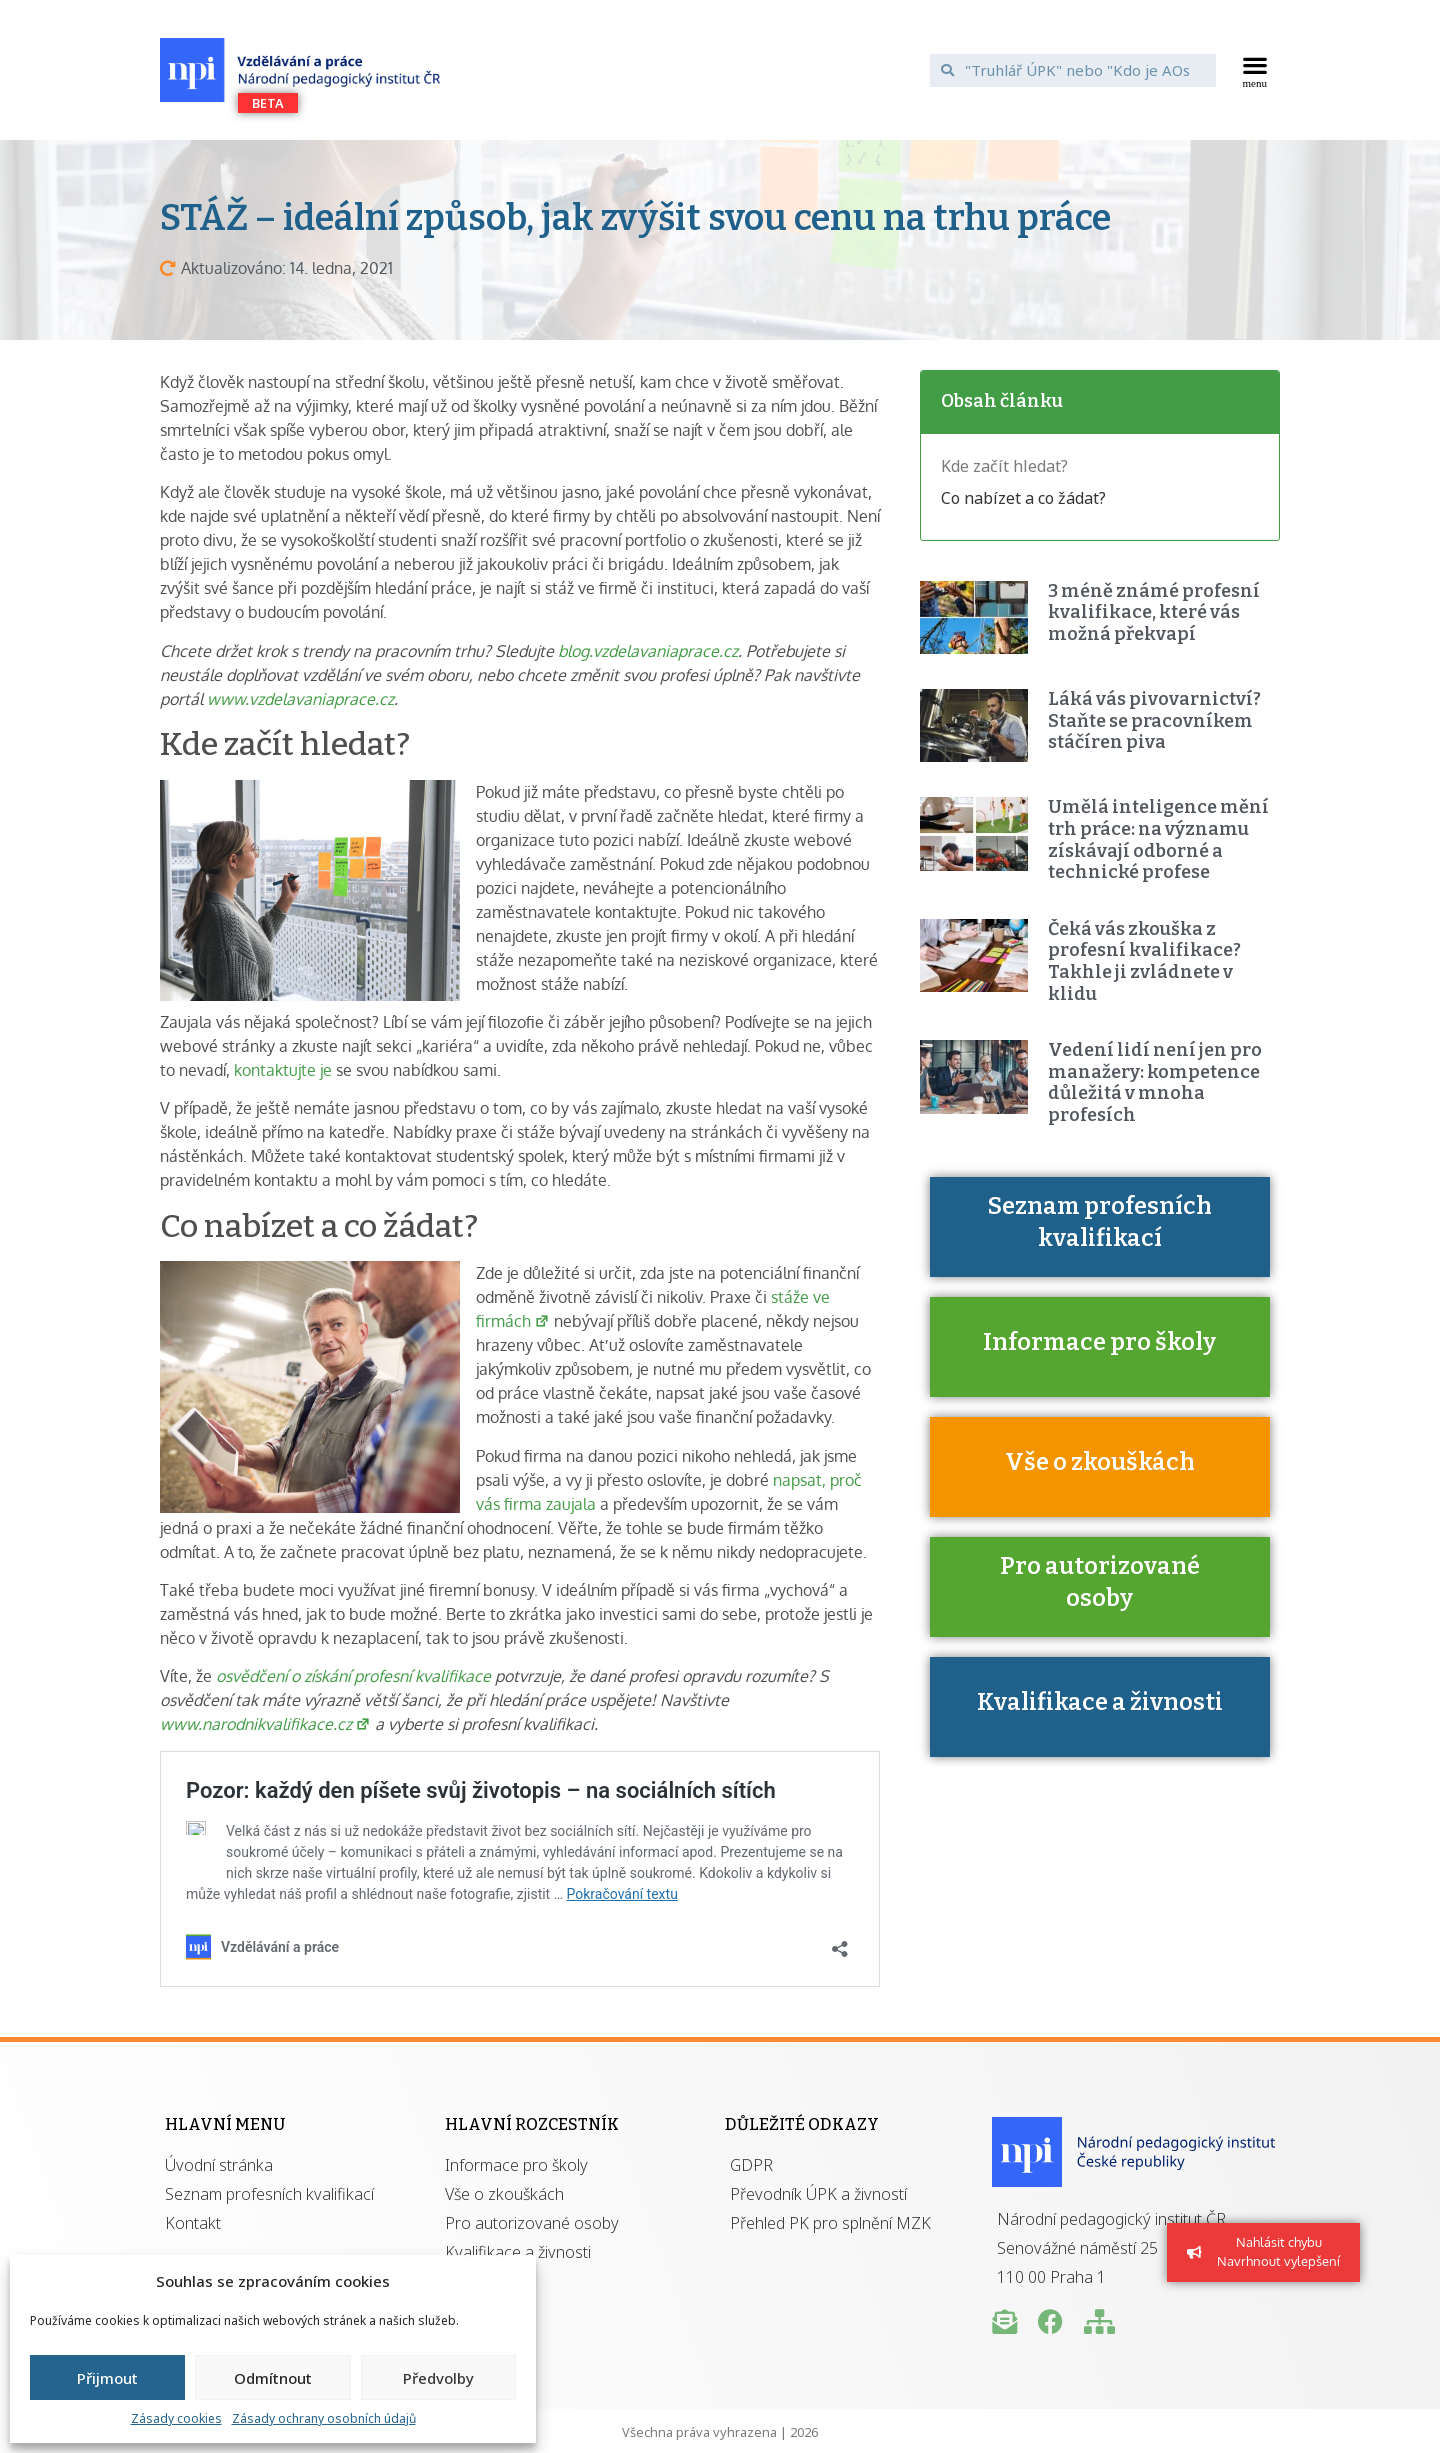 The height and width of the screenshot is (2453, 1440). What do you see at coordinates (1158, 839) in the screenshot?
I see `Umělá inteligence mění trh práce: na významu získávají odborné a technické profese` at bounding box center [1158, 839].